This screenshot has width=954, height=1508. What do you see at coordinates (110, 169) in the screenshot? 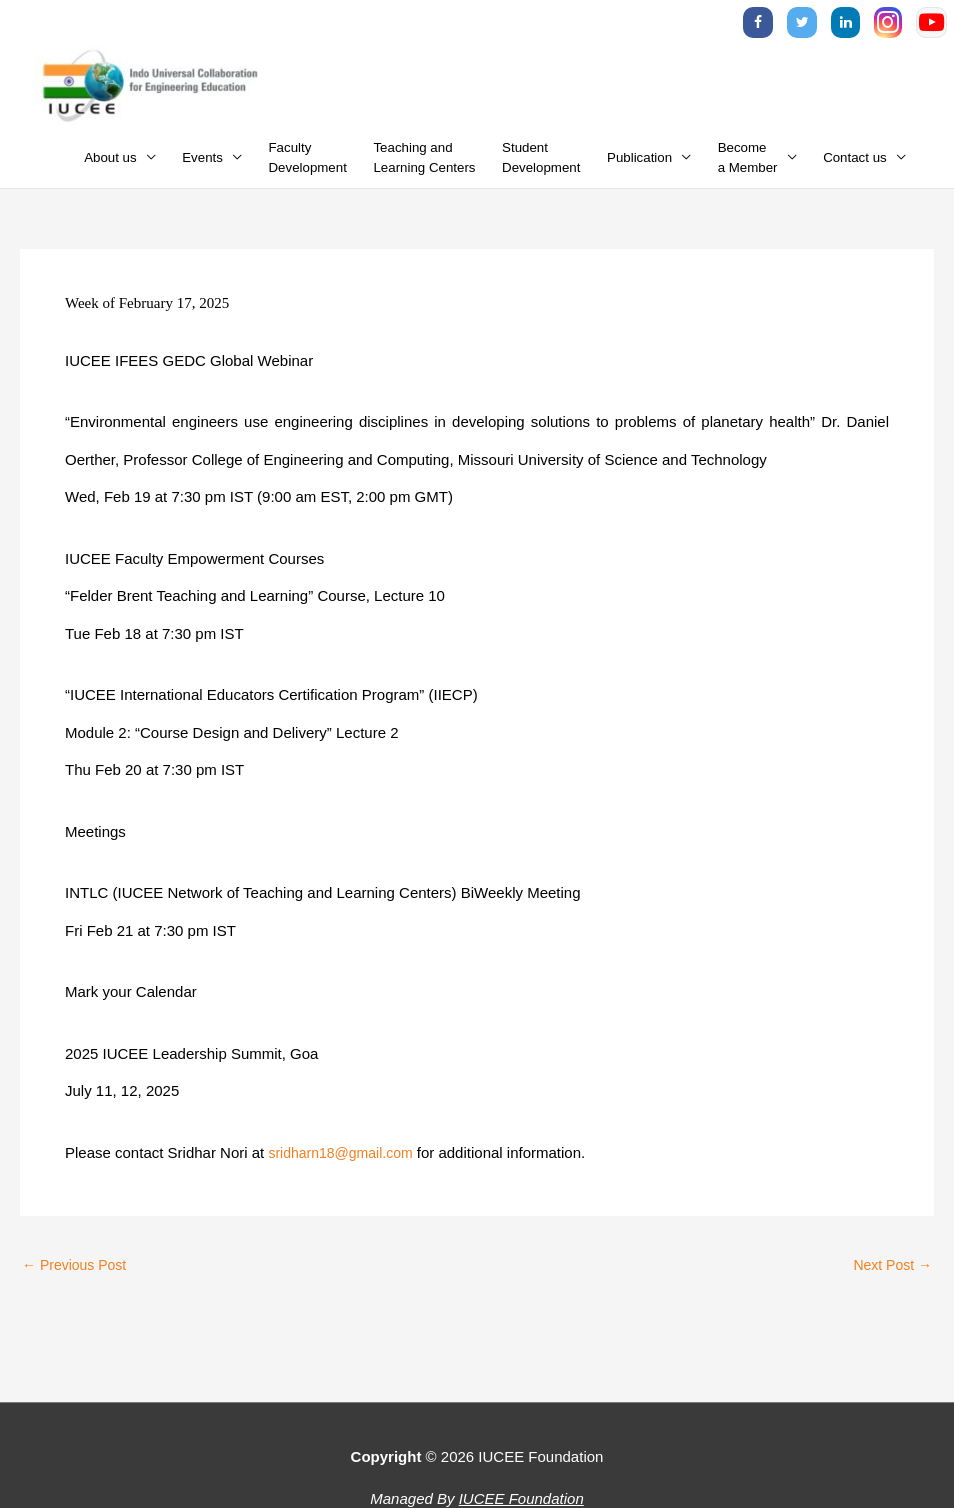
I see `About us` at bounding box center [110, 169].